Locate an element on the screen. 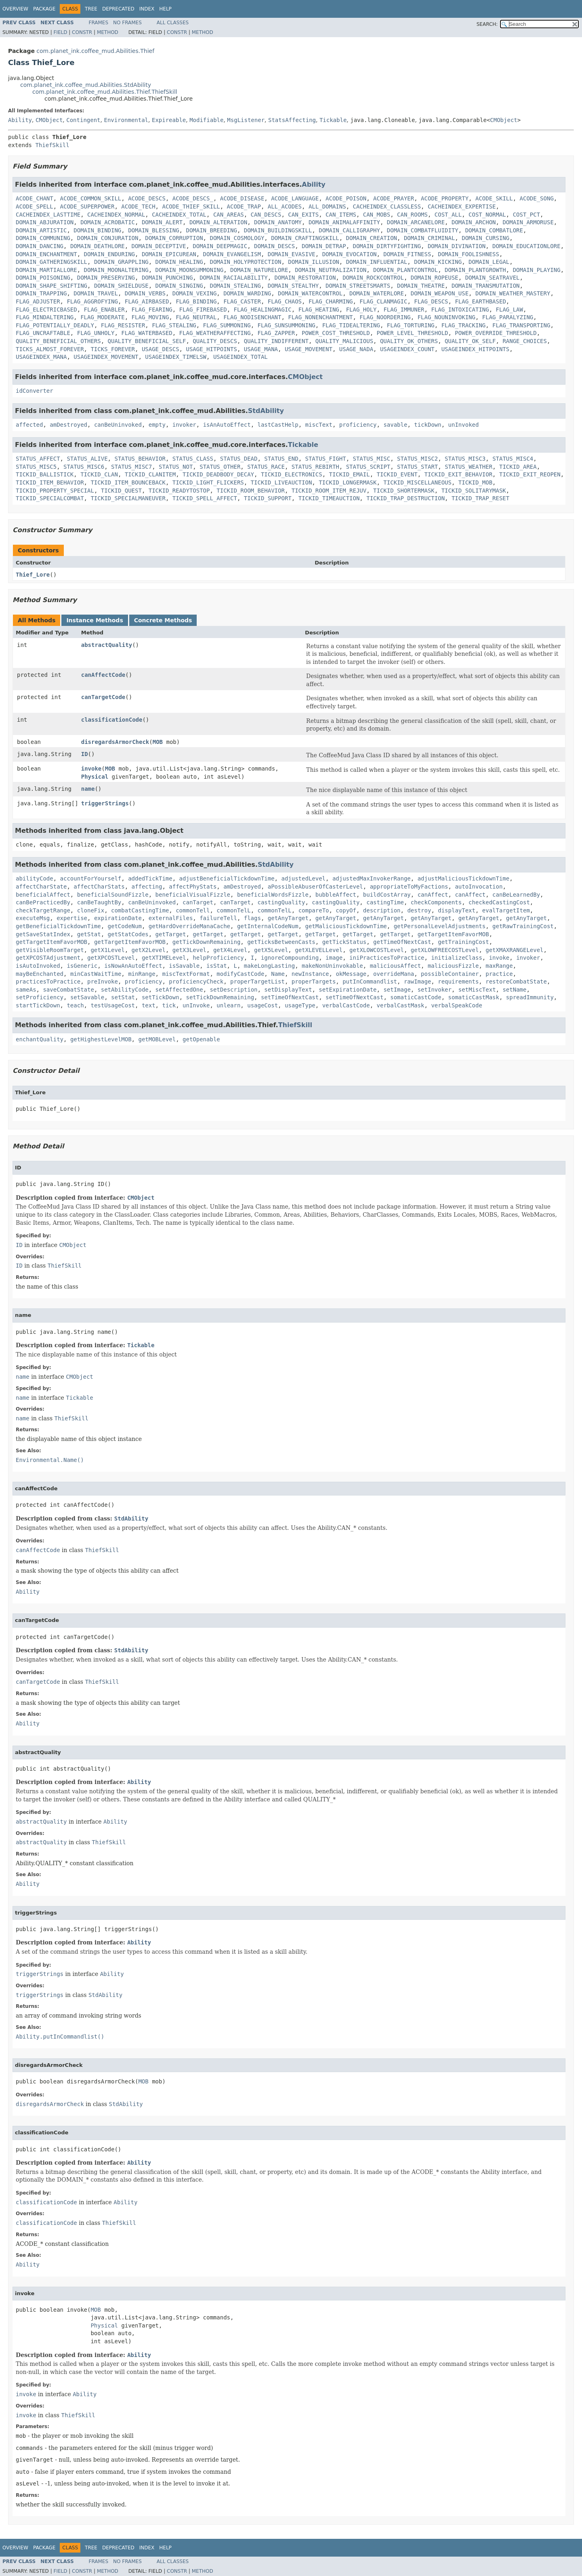  DOMAIN_ENCHANTMENT is located at coordinates (46, 254).